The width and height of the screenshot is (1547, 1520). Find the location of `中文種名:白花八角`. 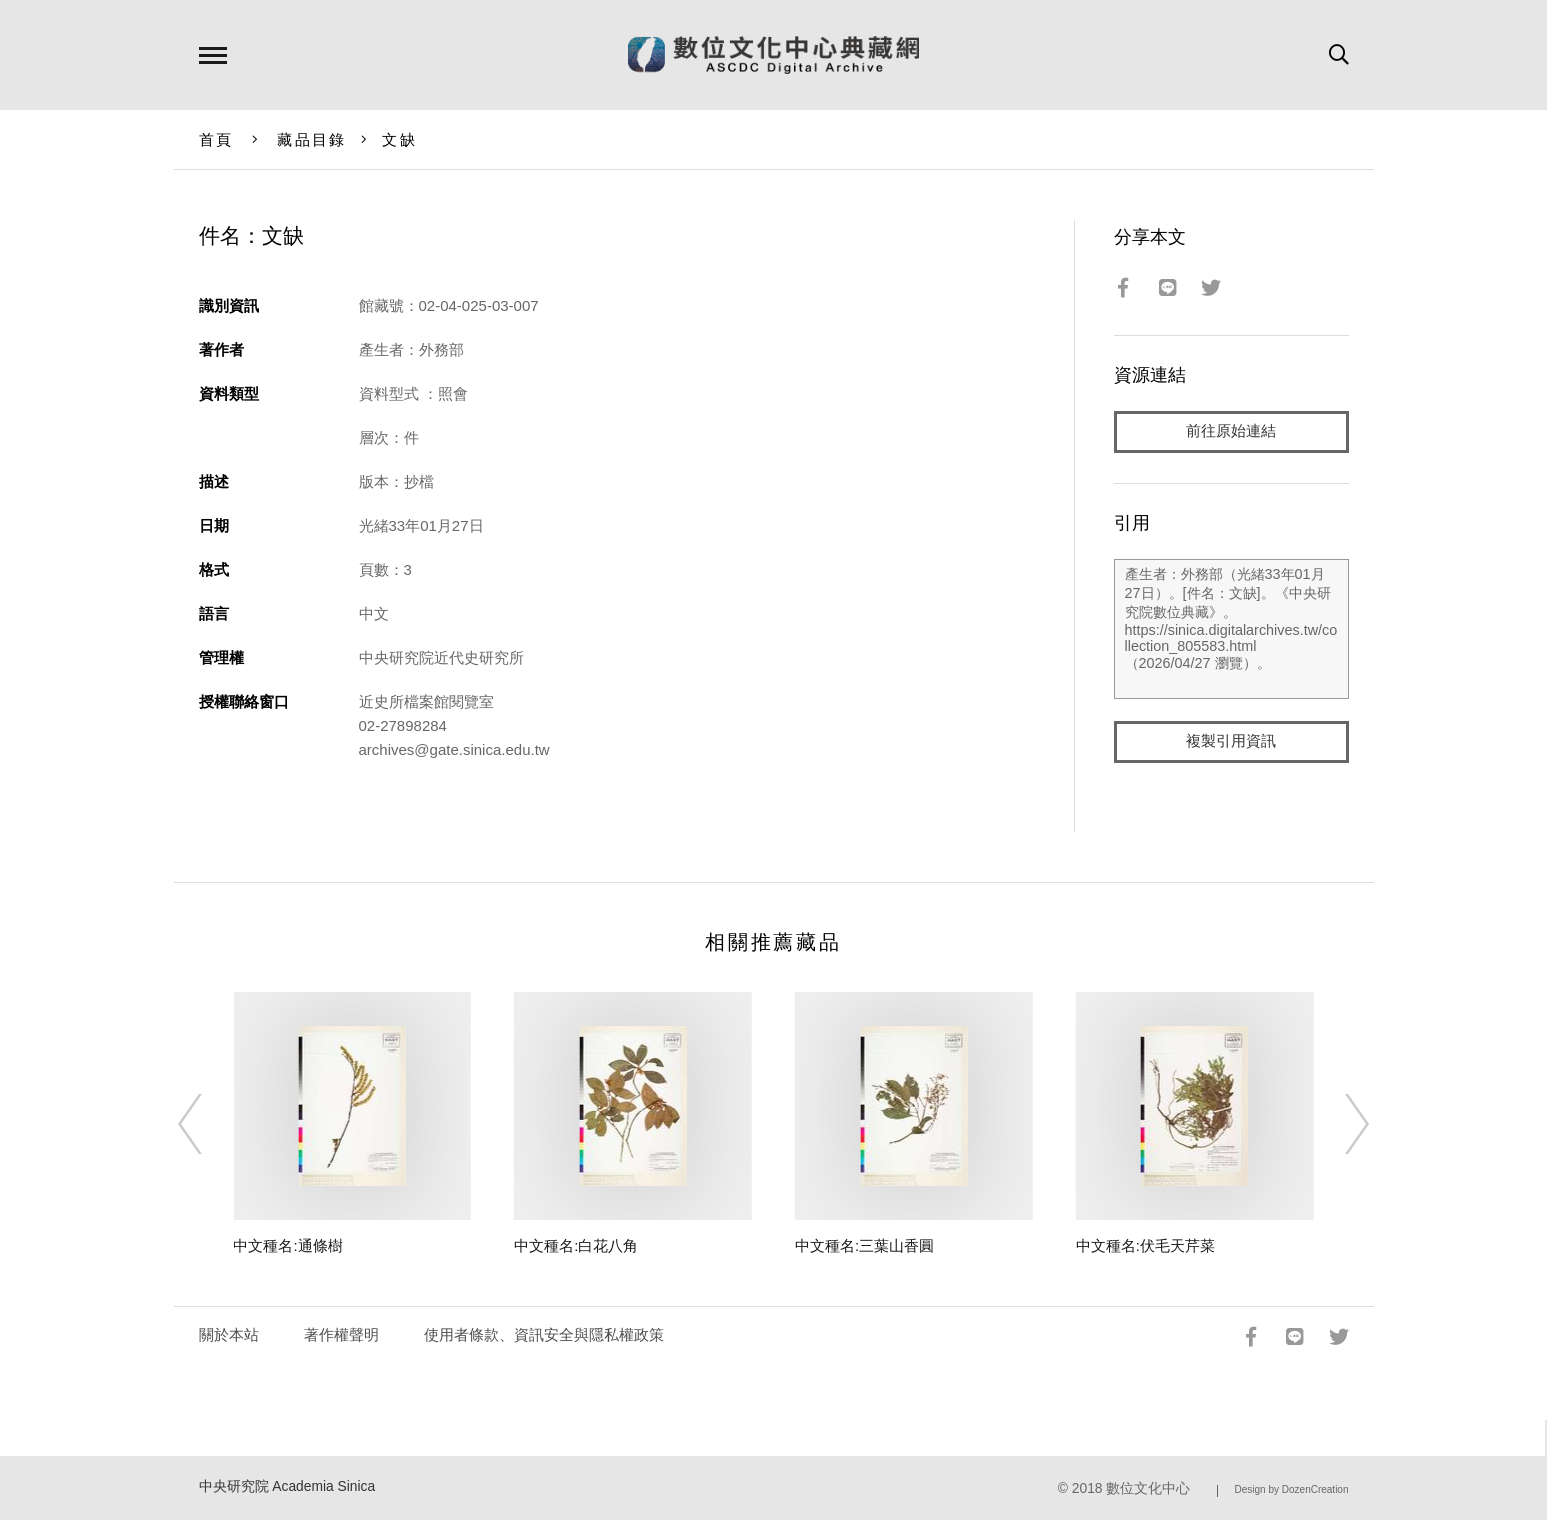

中文種名:白花八角 is located at coordinates (576, 1245).